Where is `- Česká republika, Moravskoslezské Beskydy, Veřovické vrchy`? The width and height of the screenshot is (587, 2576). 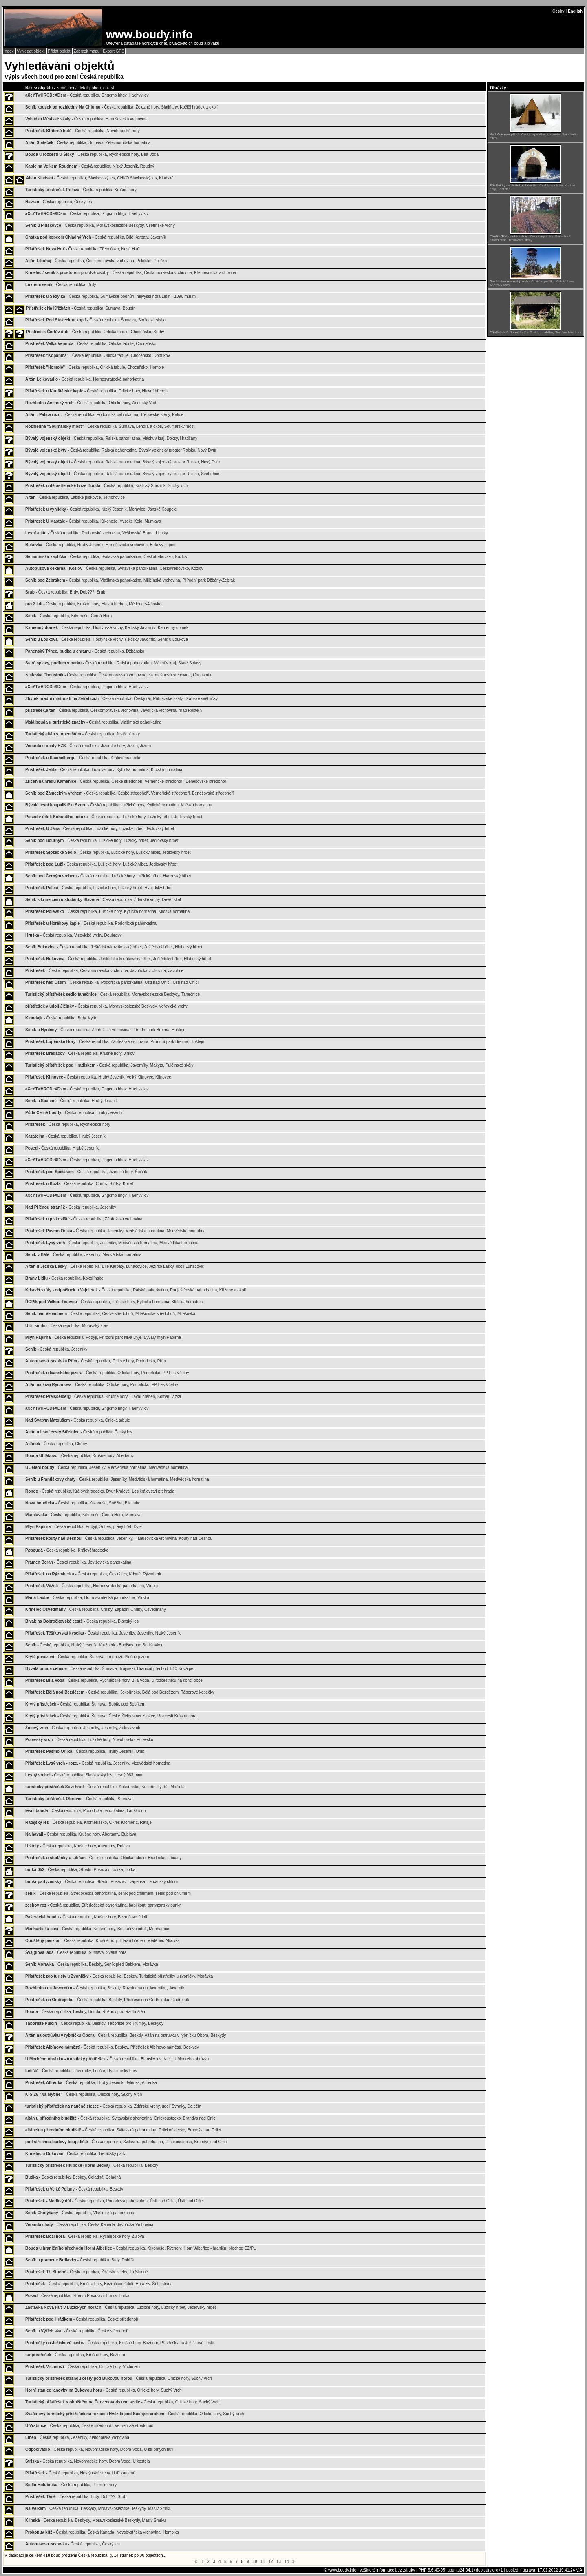
- Česká republika, Moravskoslezské Beskydy, Veřovické vrchy is located at coordinates (106, 1006).